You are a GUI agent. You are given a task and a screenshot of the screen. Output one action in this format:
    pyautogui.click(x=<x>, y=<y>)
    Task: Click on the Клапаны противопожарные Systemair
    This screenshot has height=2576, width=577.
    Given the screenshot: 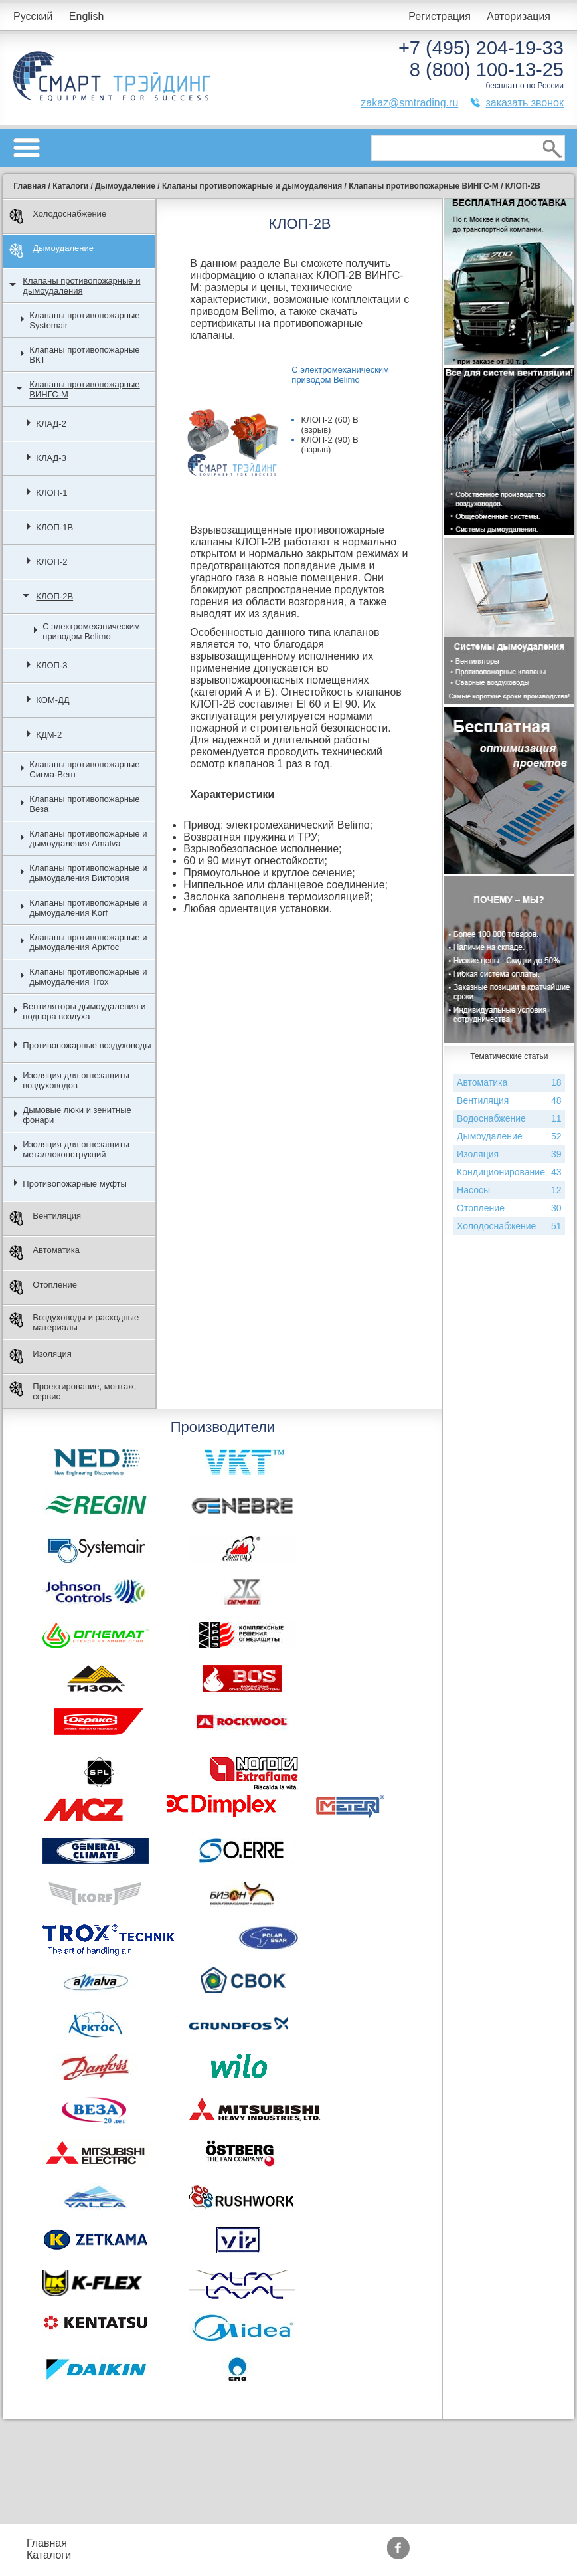 What is the action you would take?
    pyautogui.click(x=84, y=320)
    